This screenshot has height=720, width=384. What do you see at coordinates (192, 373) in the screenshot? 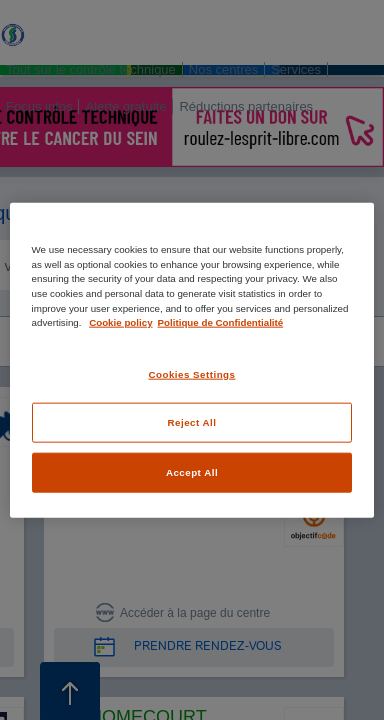
I see `Cookies Settings [Cookies Settings, Opens the preference center dialog]` at bounding box center [192, 373].